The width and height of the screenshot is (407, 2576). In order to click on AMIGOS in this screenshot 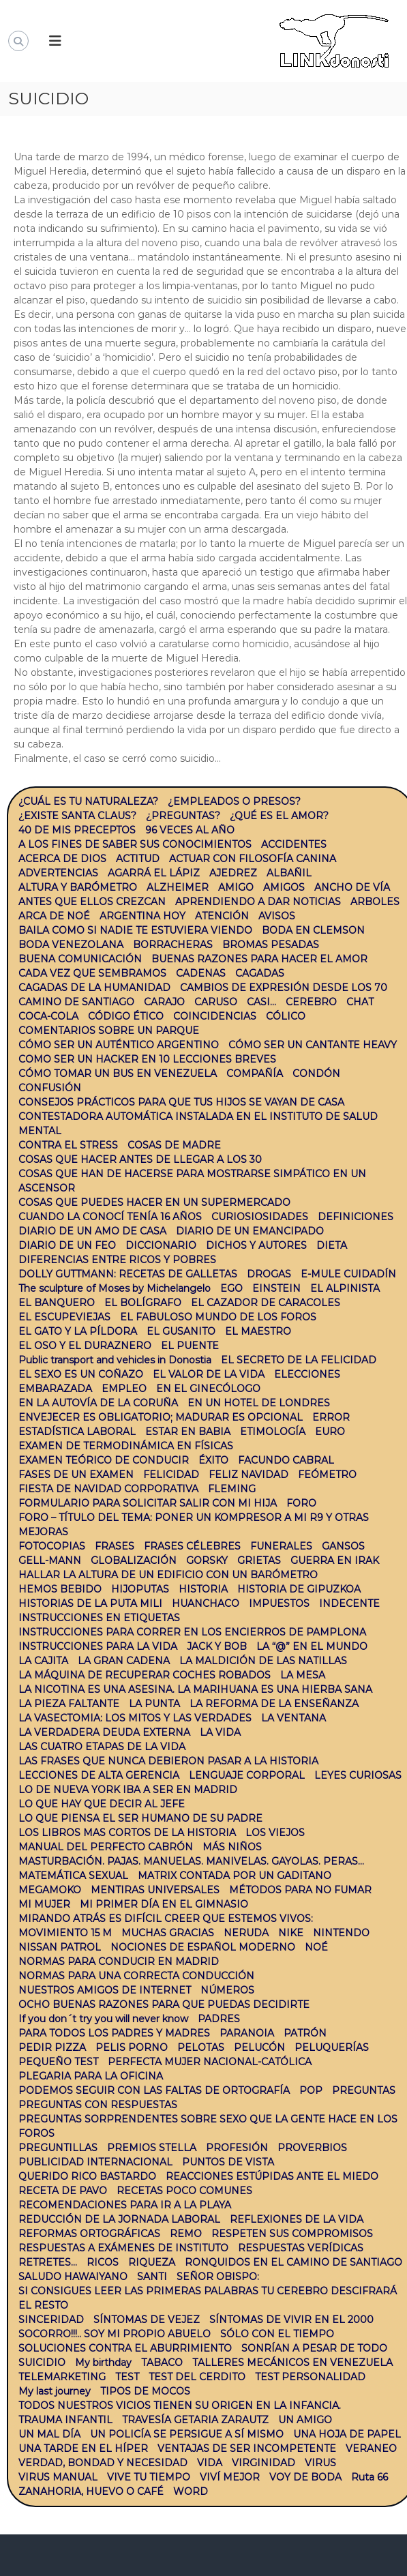, I will do `click(284, 887)`.